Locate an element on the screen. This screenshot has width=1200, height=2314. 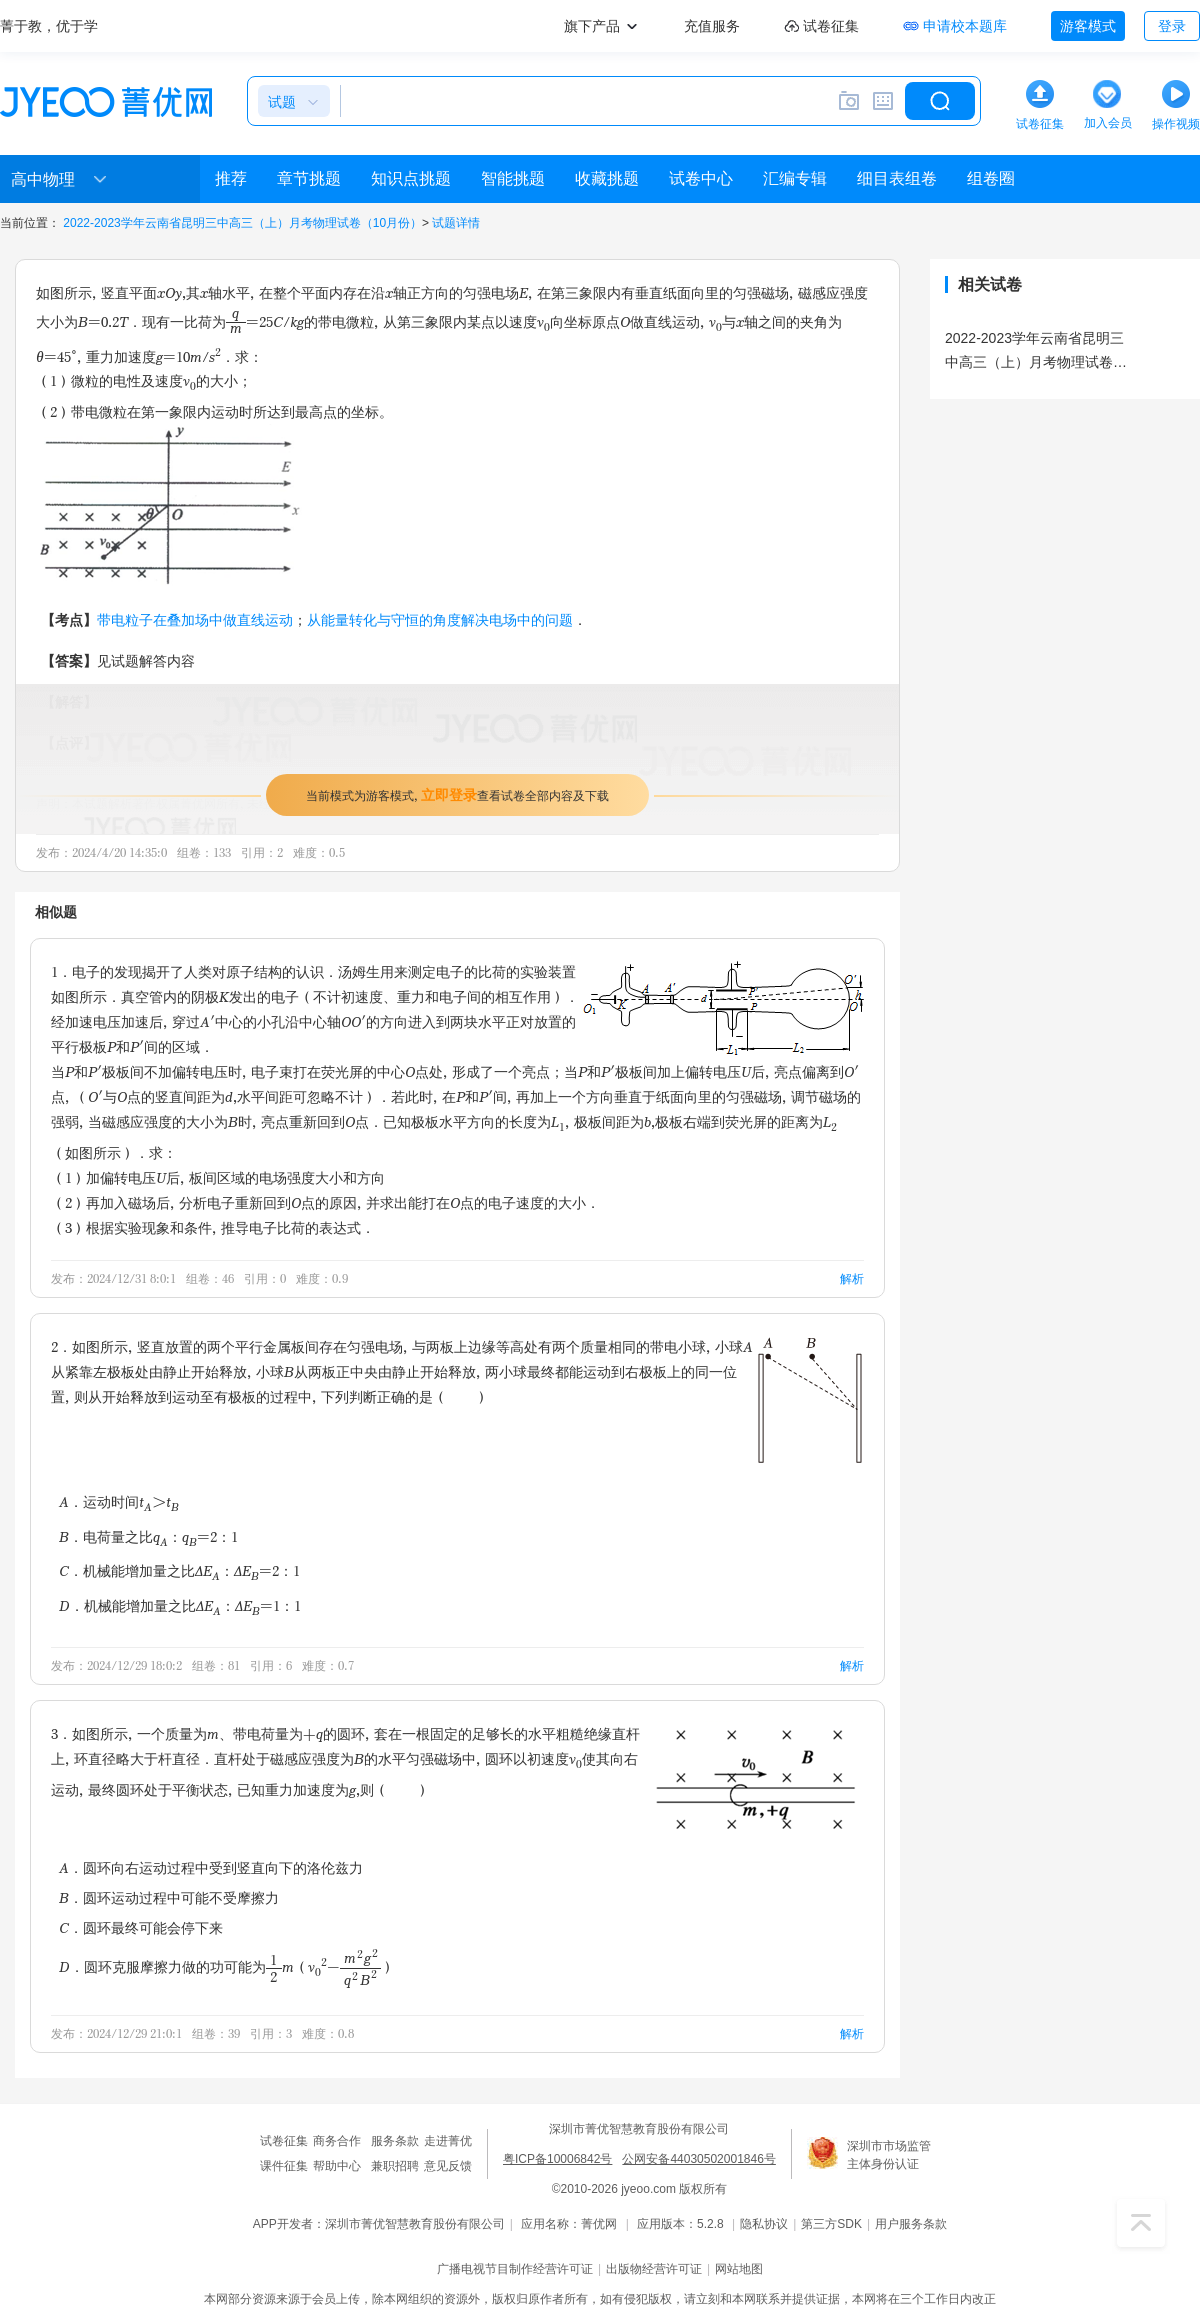
解析 is located at coordinates (852, 1278).